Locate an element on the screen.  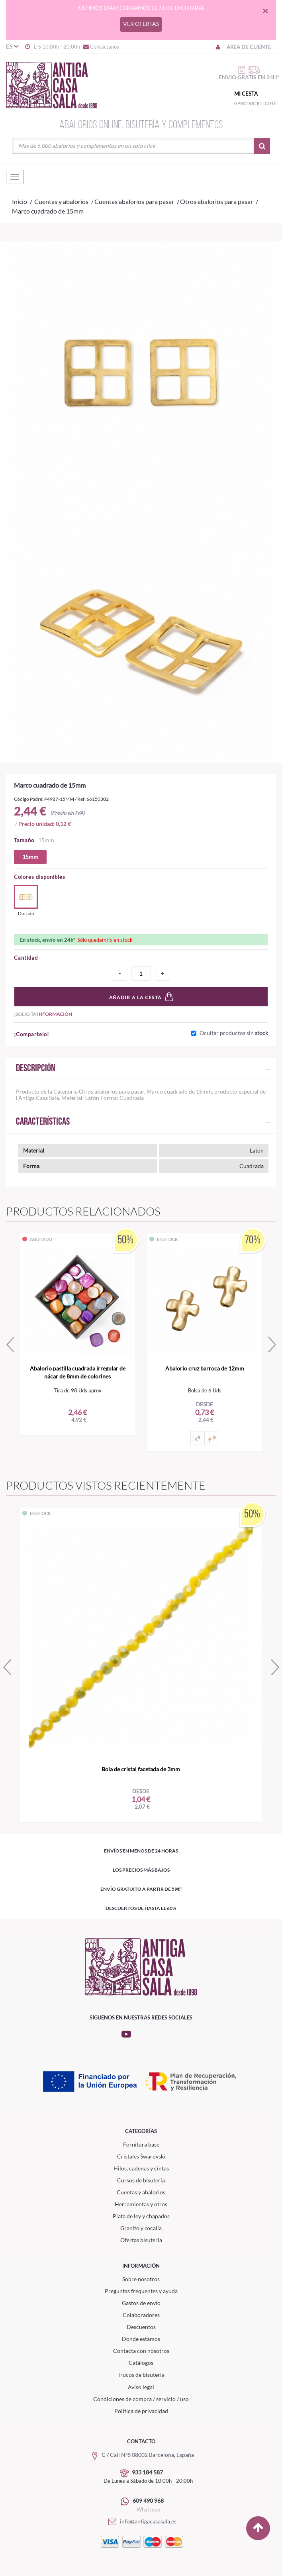
Hilos, cadenas y cintas is located at coordinates (141, 2168).